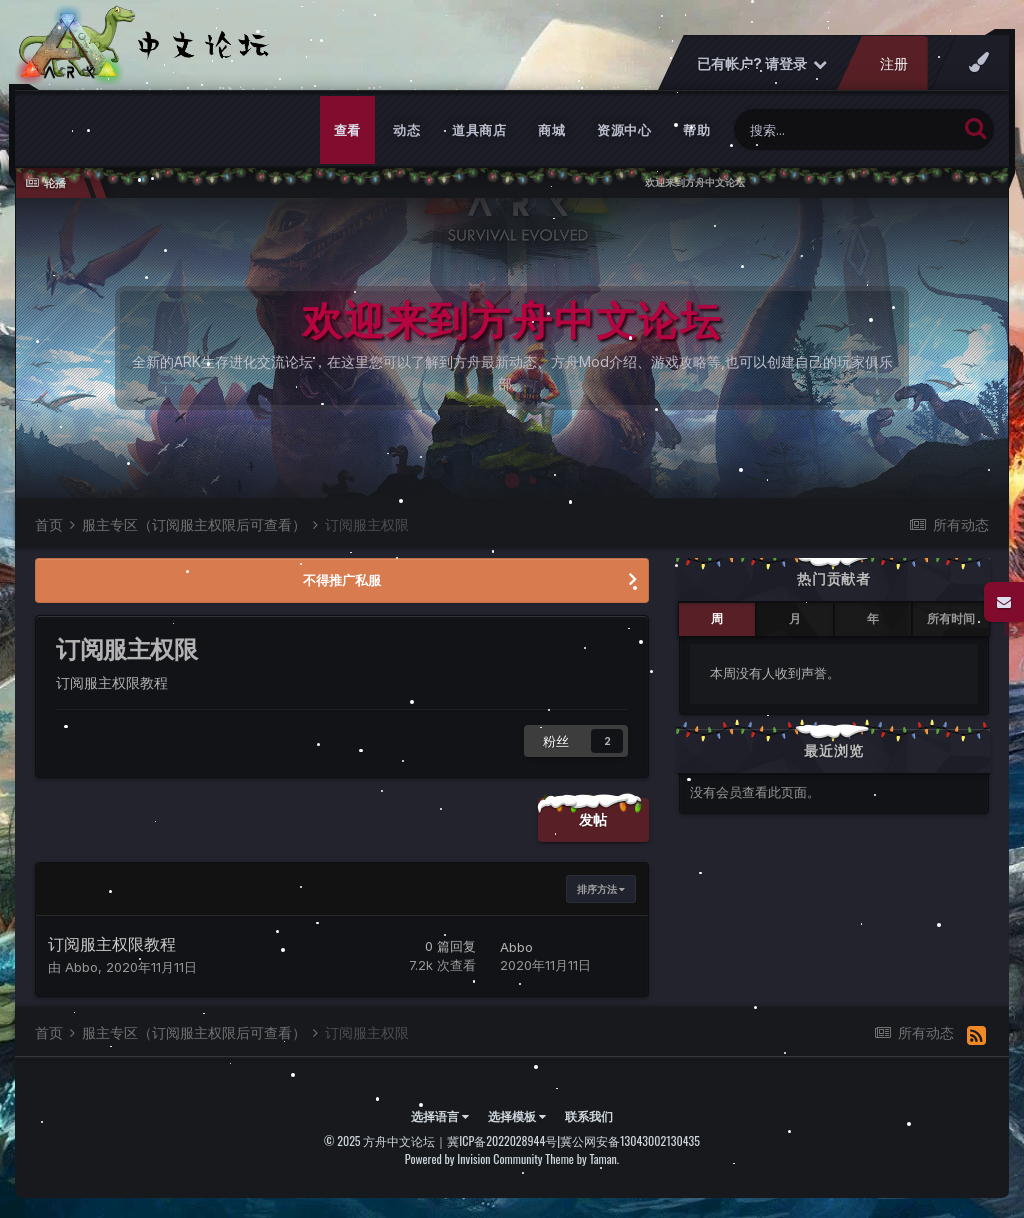 The image size is (1024, 1218). I want to click on 动态, so click(406, 130).